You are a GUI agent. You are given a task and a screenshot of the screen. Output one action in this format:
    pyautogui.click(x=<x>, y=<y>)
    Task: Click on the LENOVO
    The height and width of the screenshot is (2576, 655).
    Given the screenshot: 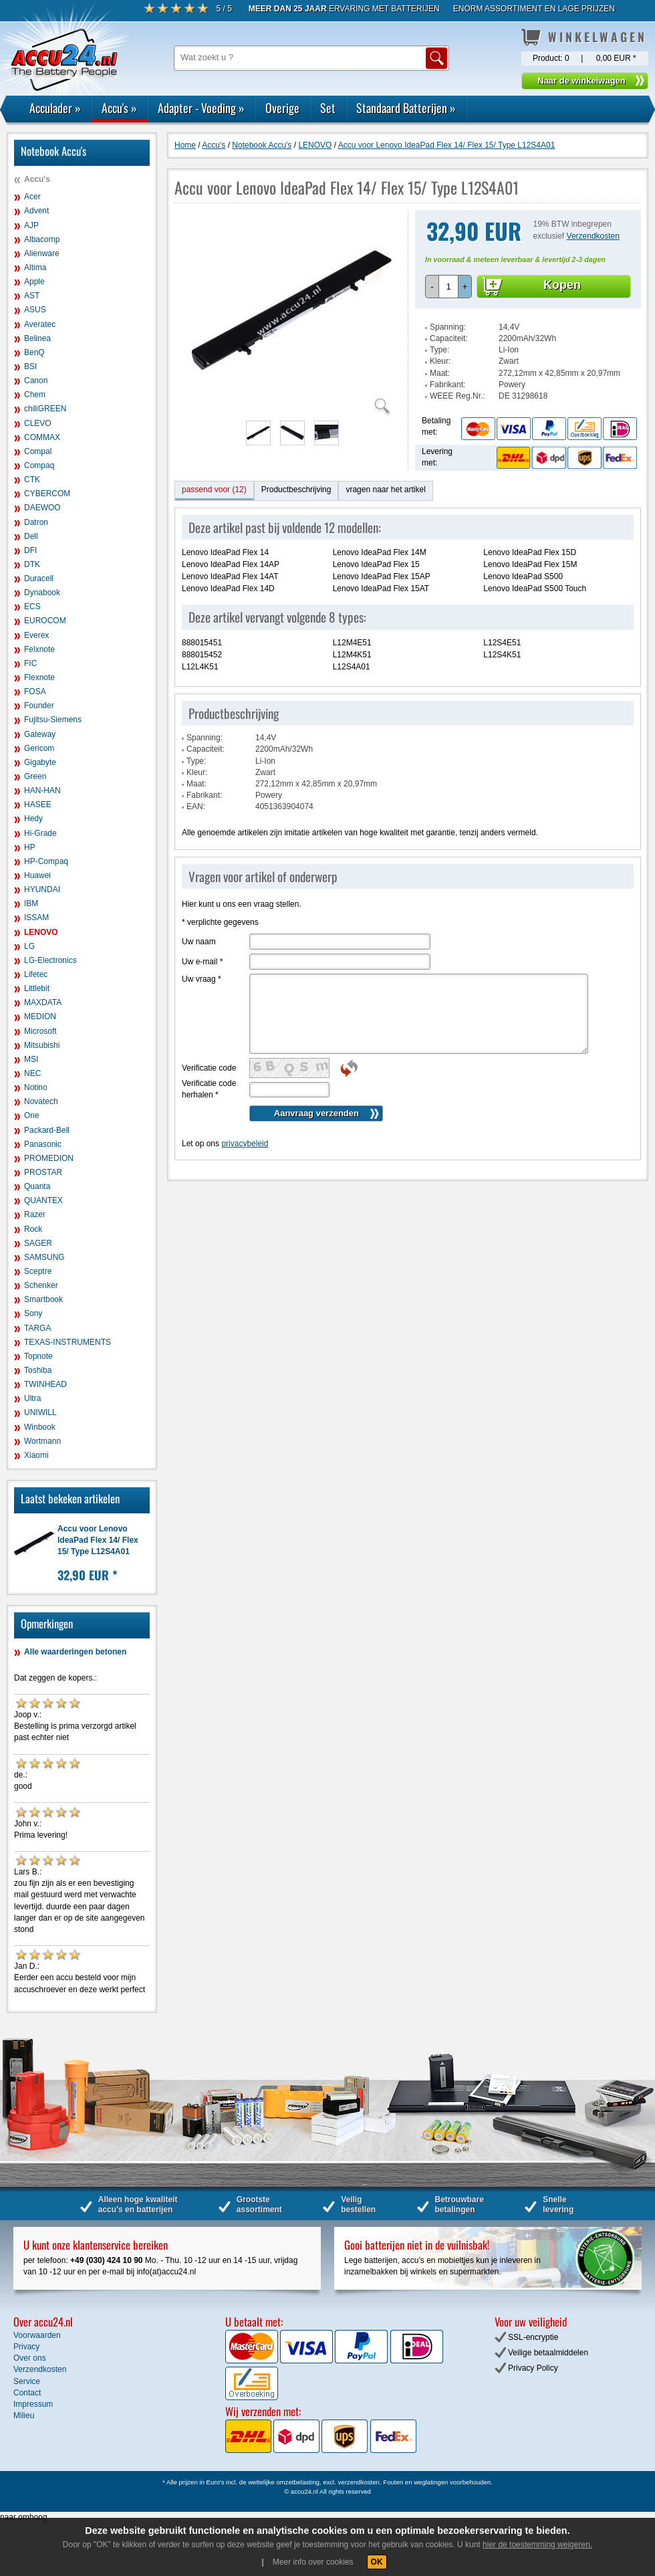 What is the action you would take?
    pyautogui.click(x=41, y=932)
    